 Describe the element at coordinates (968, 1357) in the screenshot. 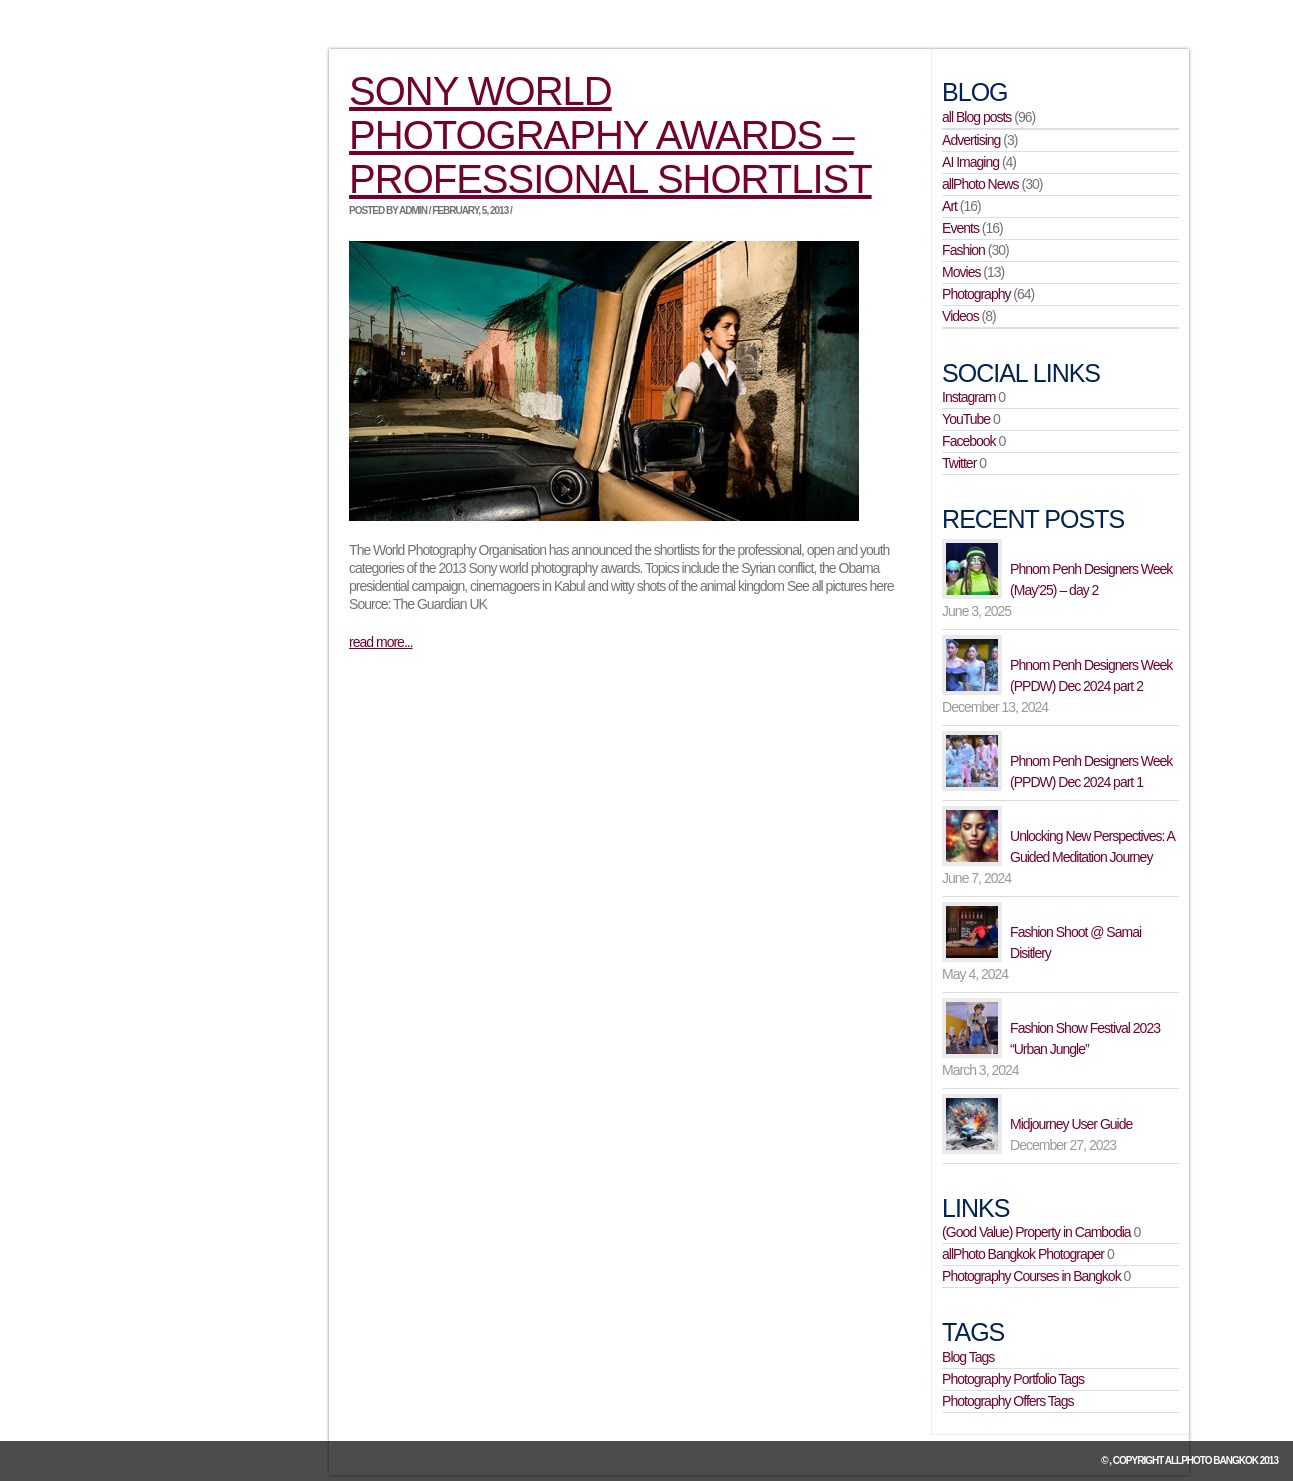

I see `Blog Tags` at that location.